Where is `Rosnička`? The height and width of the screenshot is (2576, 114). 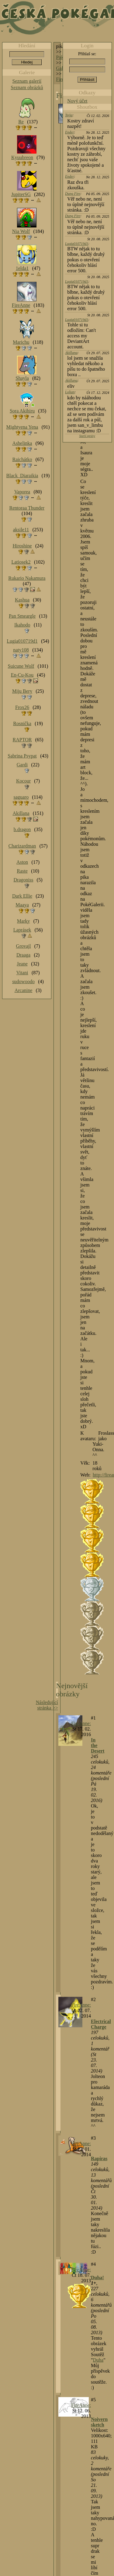
Rosnička is located at coordinates (22, 723).